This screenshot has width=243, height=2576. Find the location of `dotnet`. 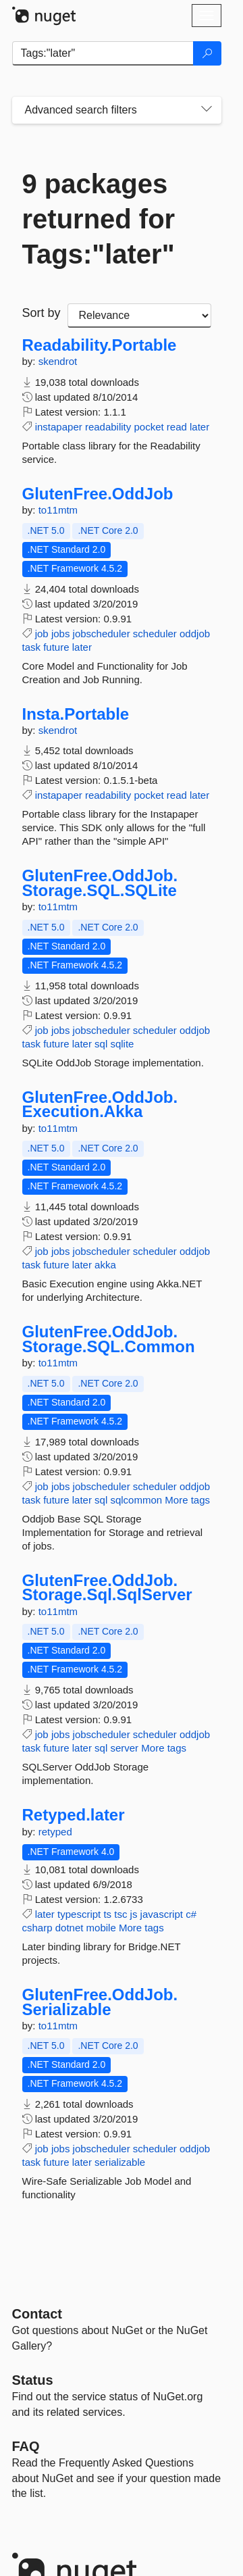

dotnet is located at coordinates (69, 1927).